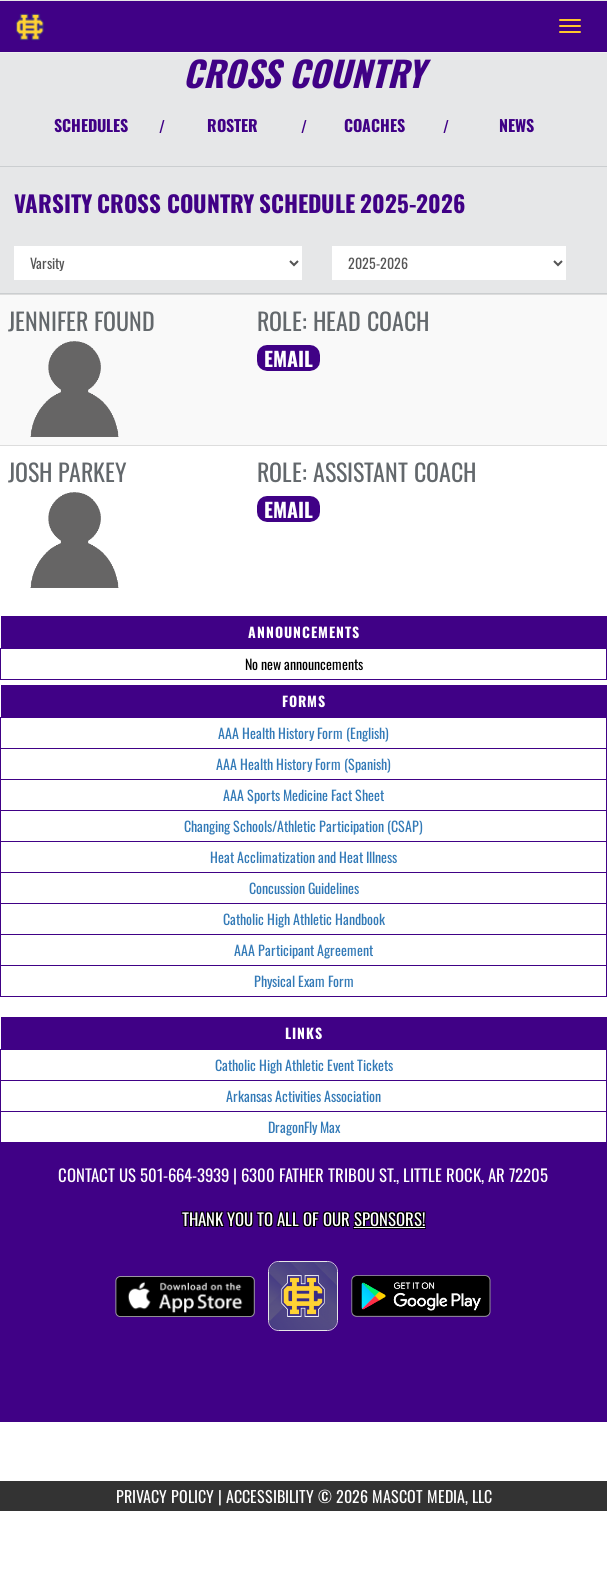 Image resolution: width=607 pixels, height=1571 pixels. Describe the element at coordinates (303, 949) in the screenshot. I see `AAA Participant Agreement` at that location.